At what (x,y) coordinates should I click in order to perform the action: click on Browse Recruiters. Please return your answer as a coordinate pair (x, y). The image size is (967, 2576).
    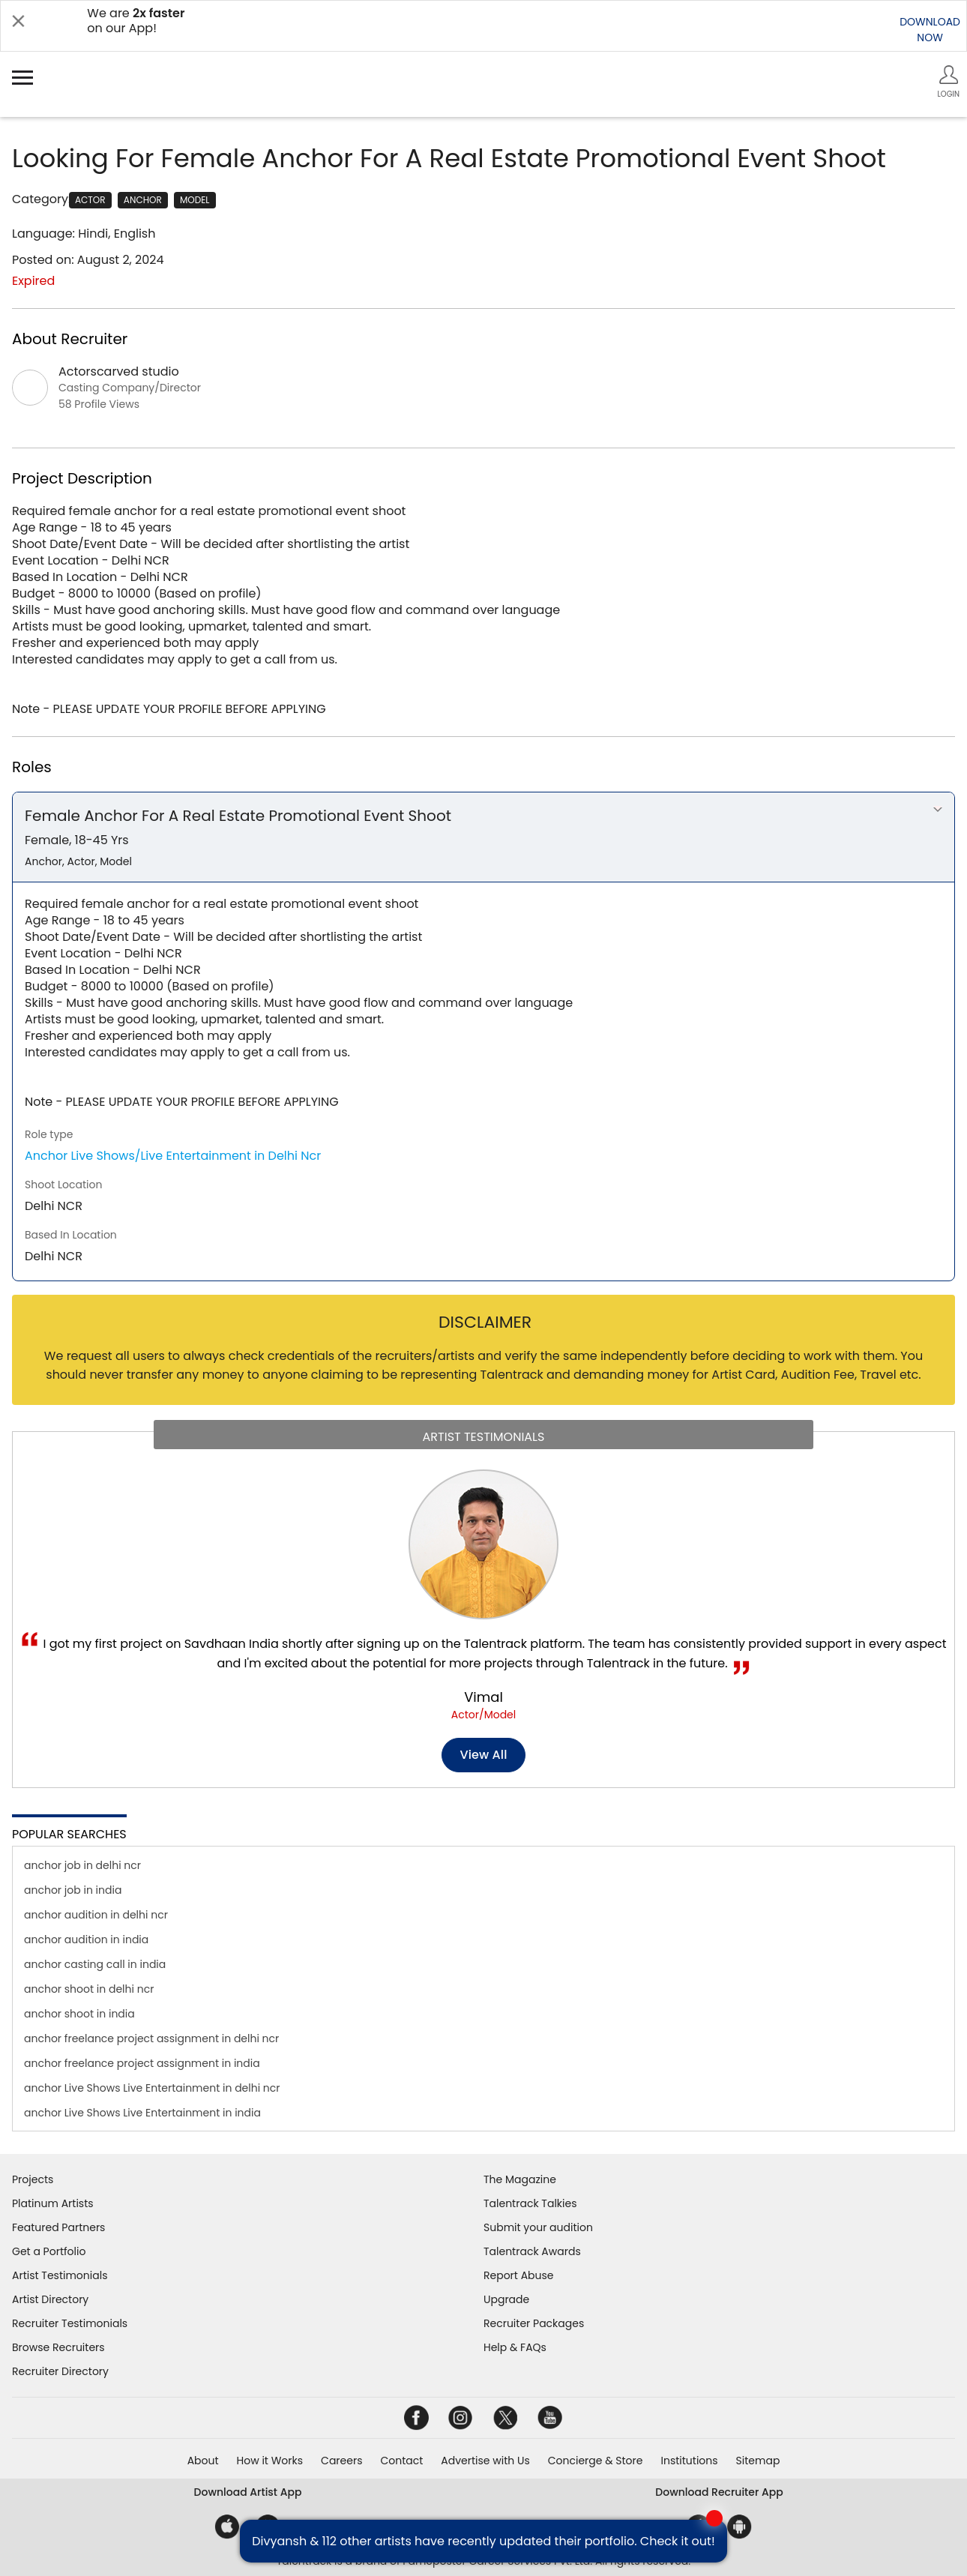
    Looking at the image, I should click on (58, 2347).